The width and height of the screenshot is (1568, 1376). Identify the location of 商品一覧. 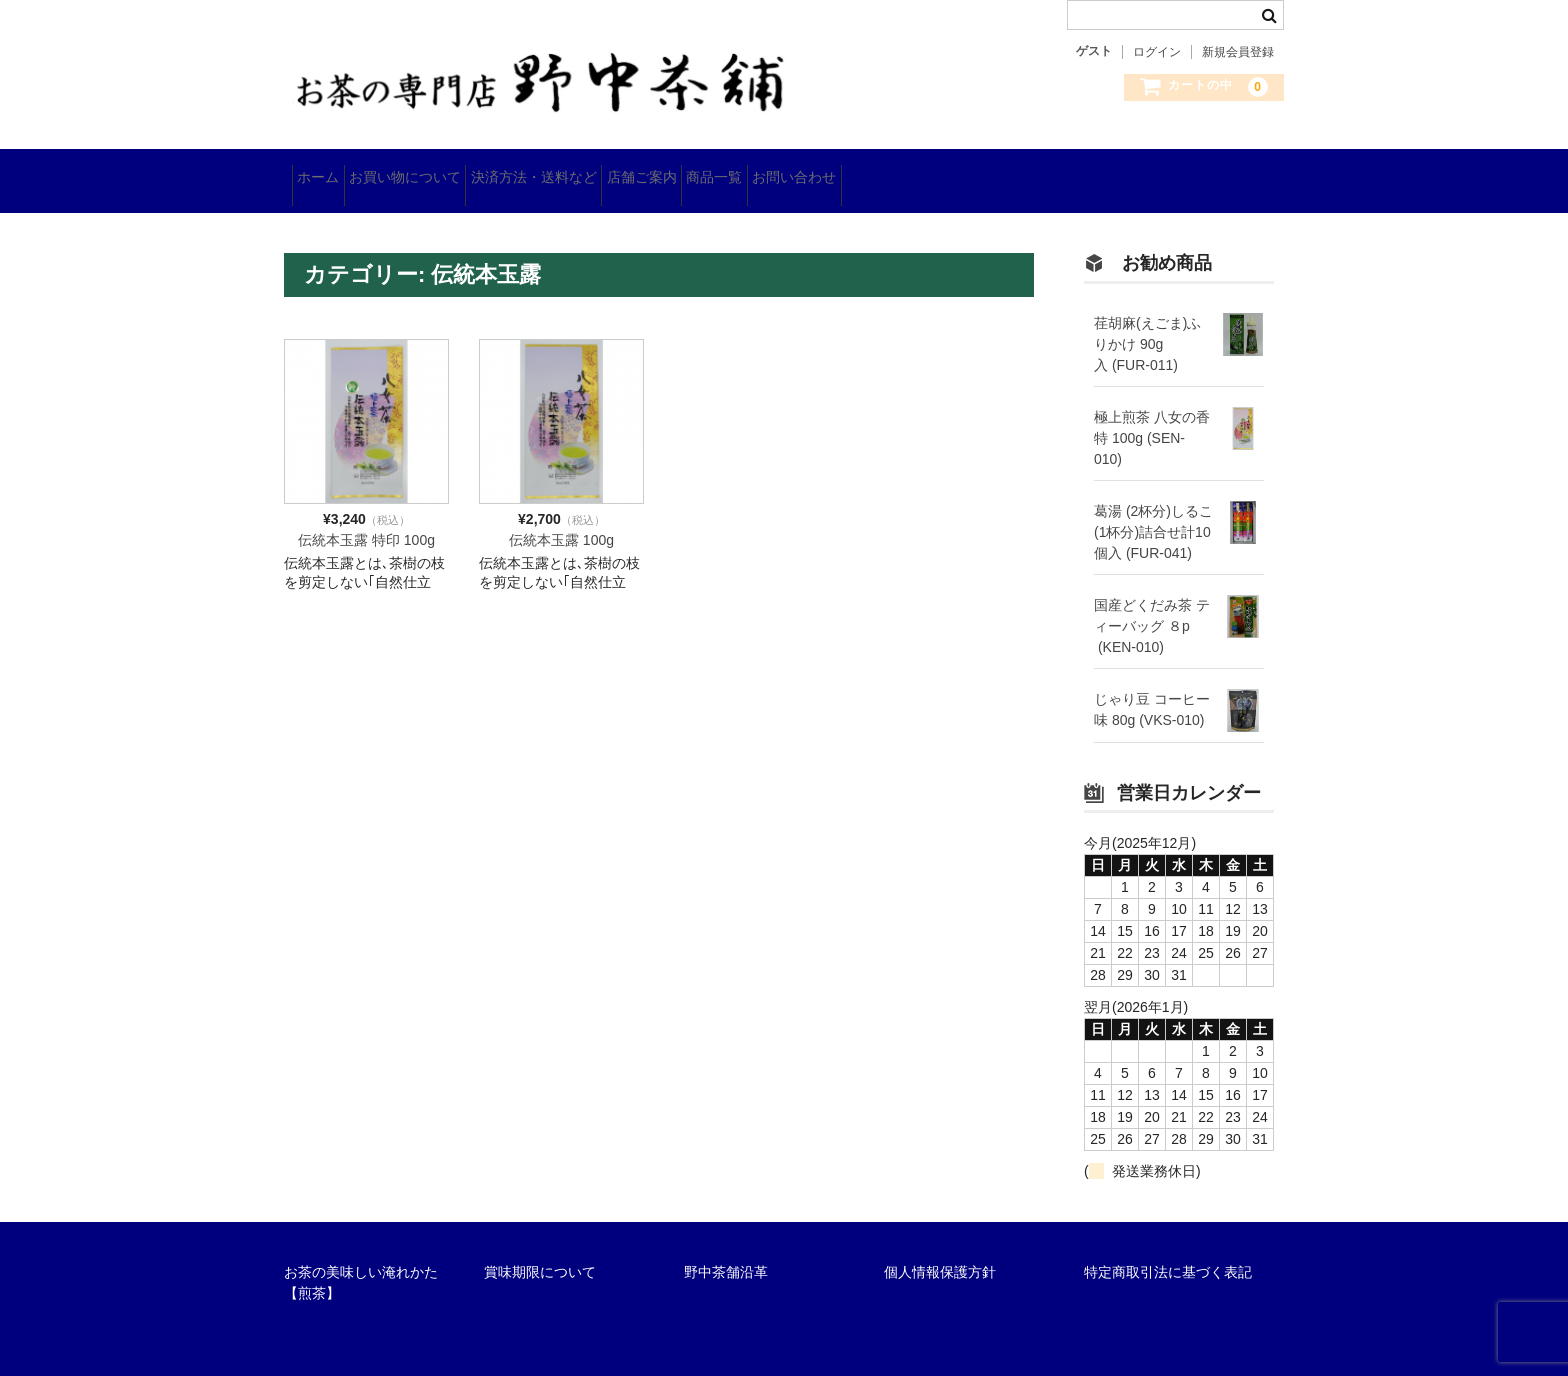
(847, 170).